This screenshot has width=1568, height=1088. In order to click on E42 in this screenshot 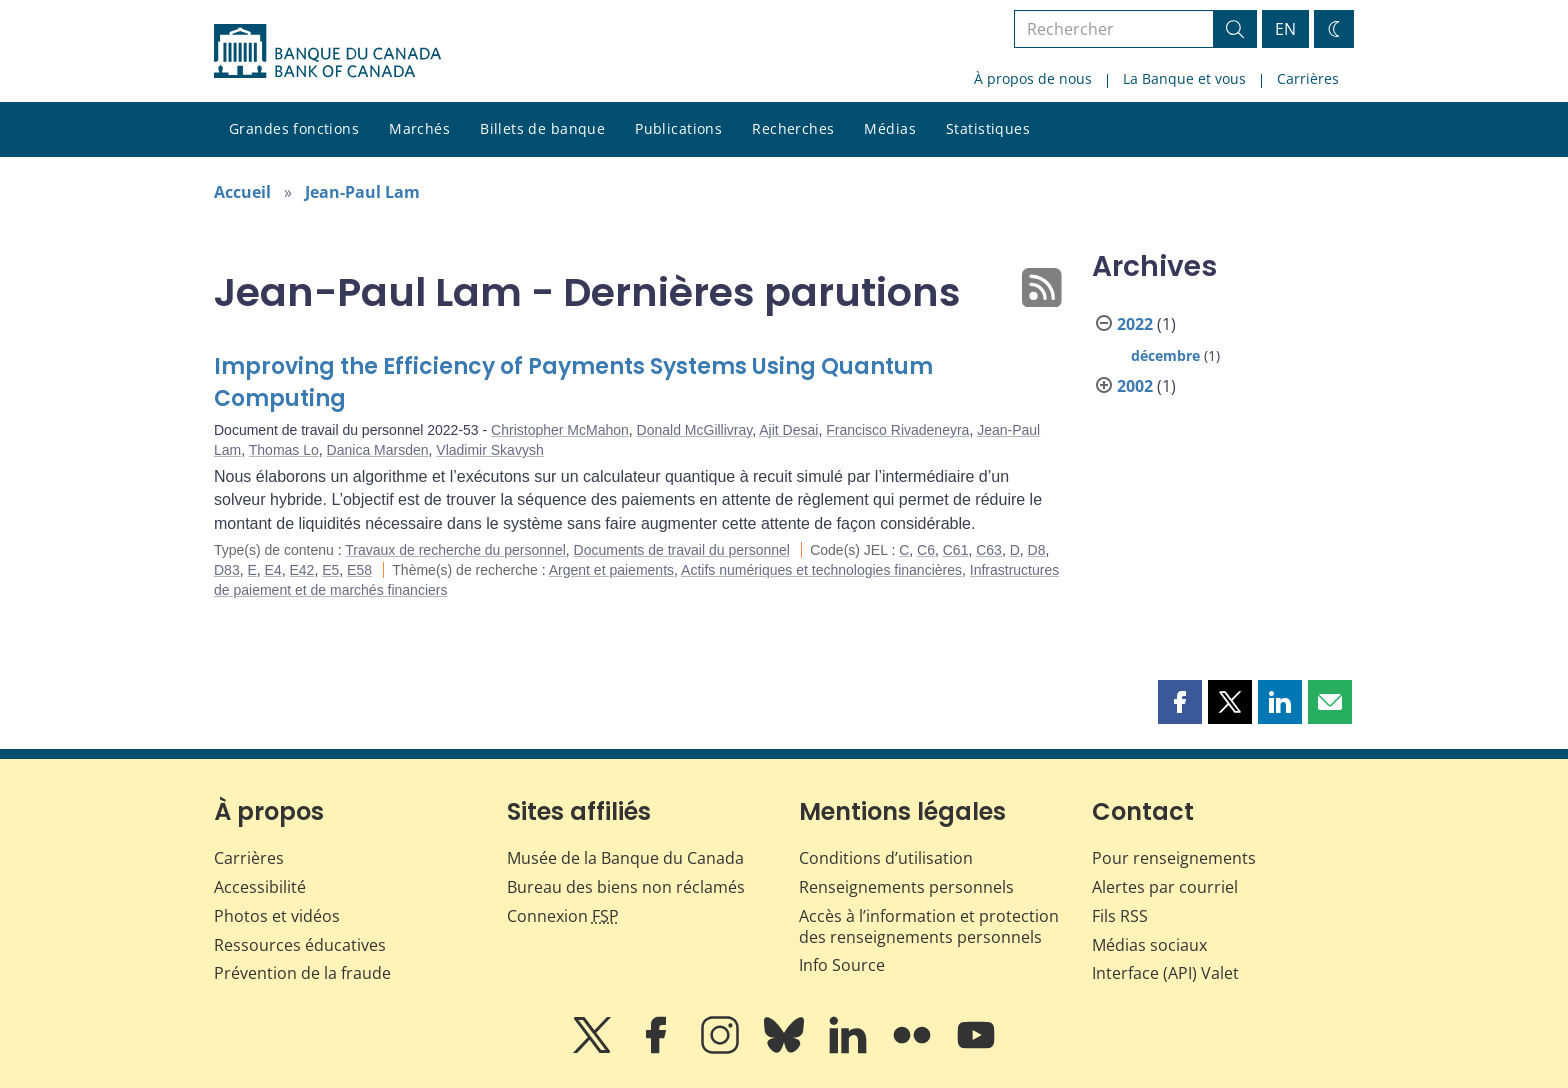, I will do `click(302, 570)`.